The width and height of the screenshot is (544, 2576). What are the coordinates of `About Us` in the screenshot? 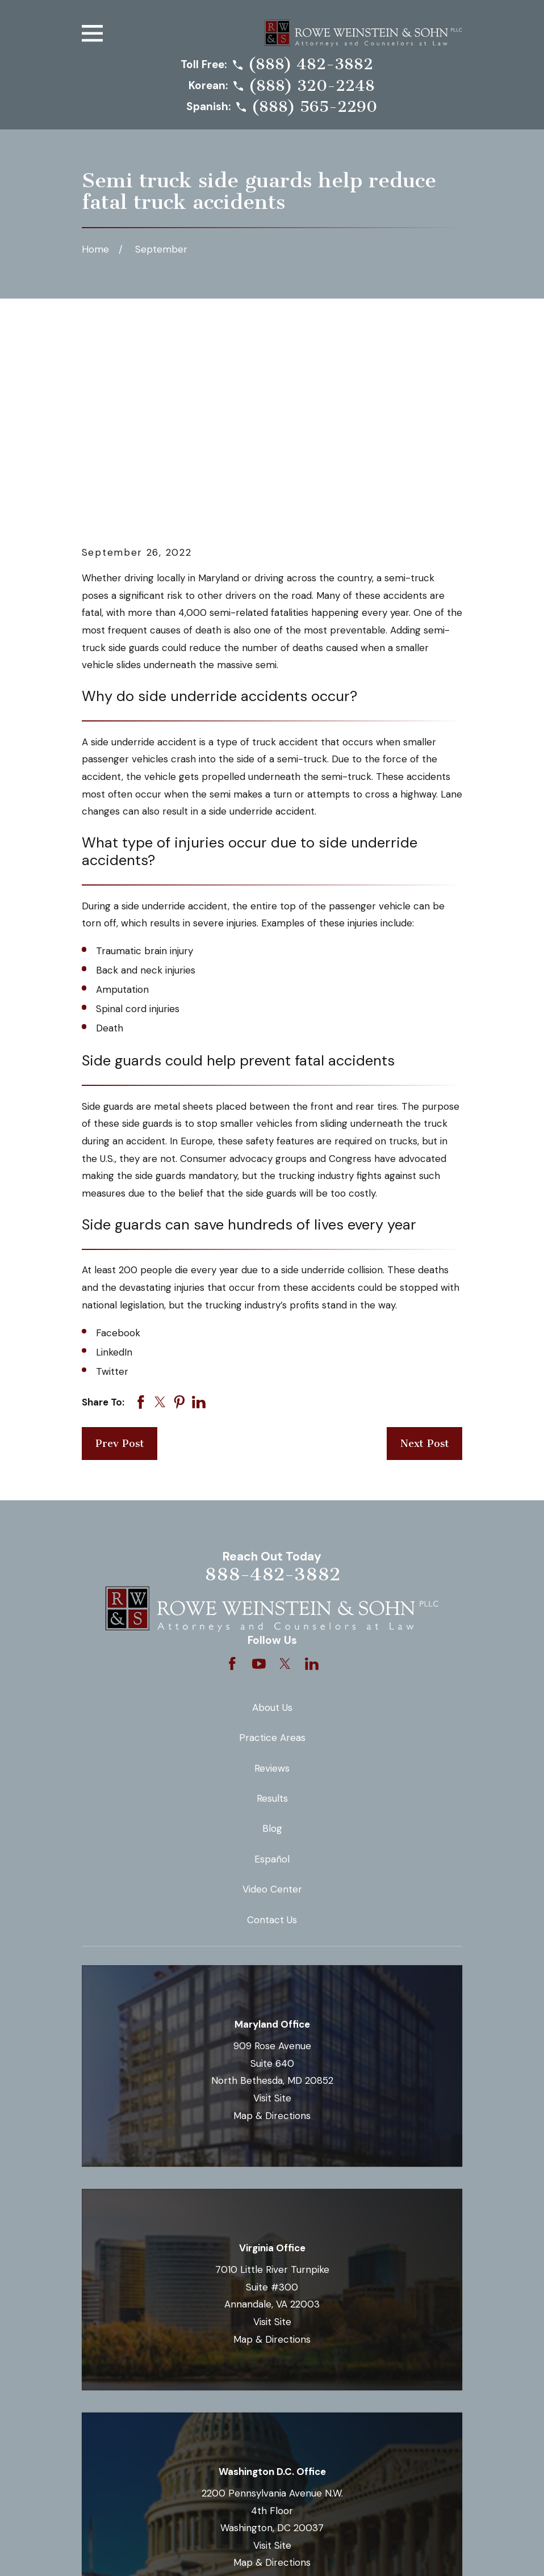 It's located at (272, 1514).